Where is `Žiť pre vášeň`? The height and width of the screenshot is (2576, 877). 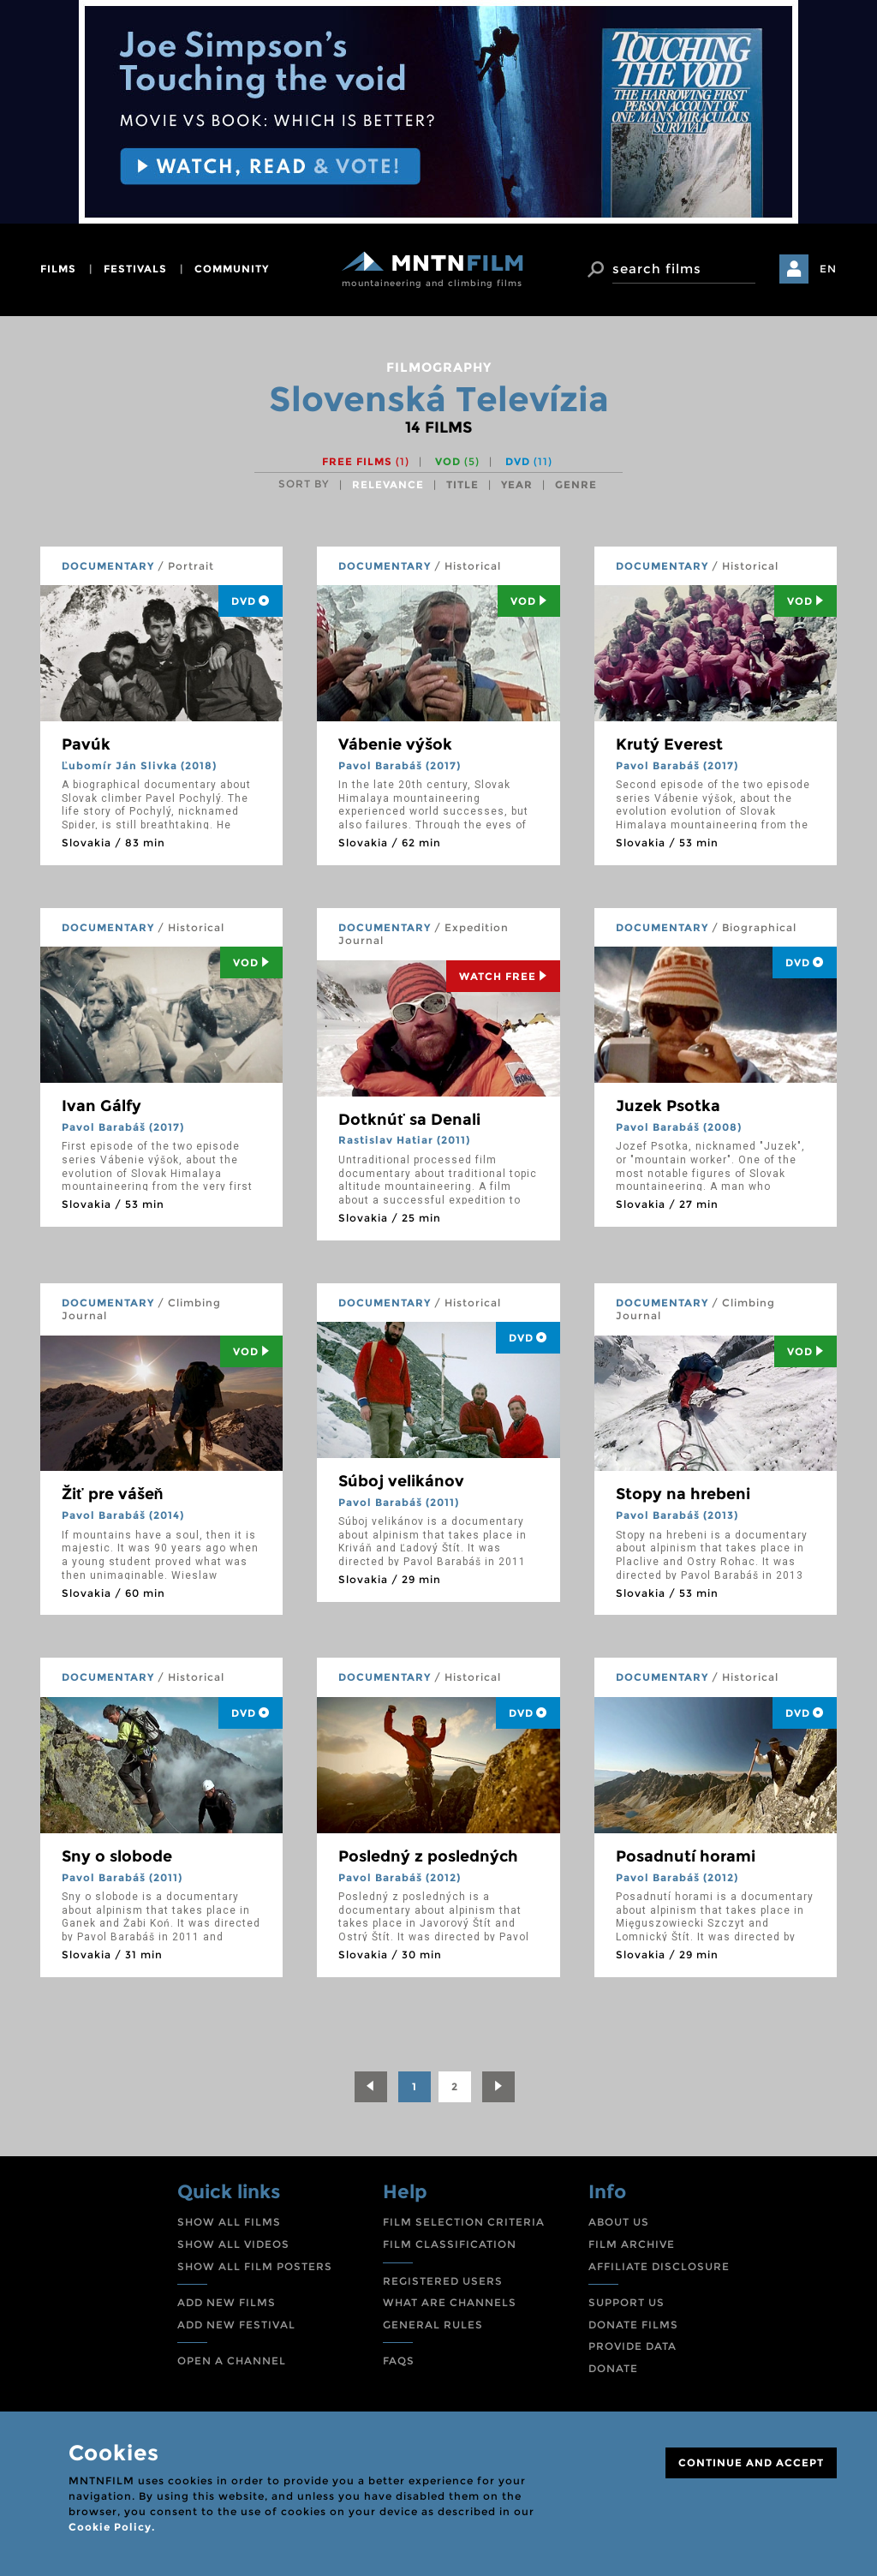
Žiť pre vášeň is located at coordinates (113, 1494).